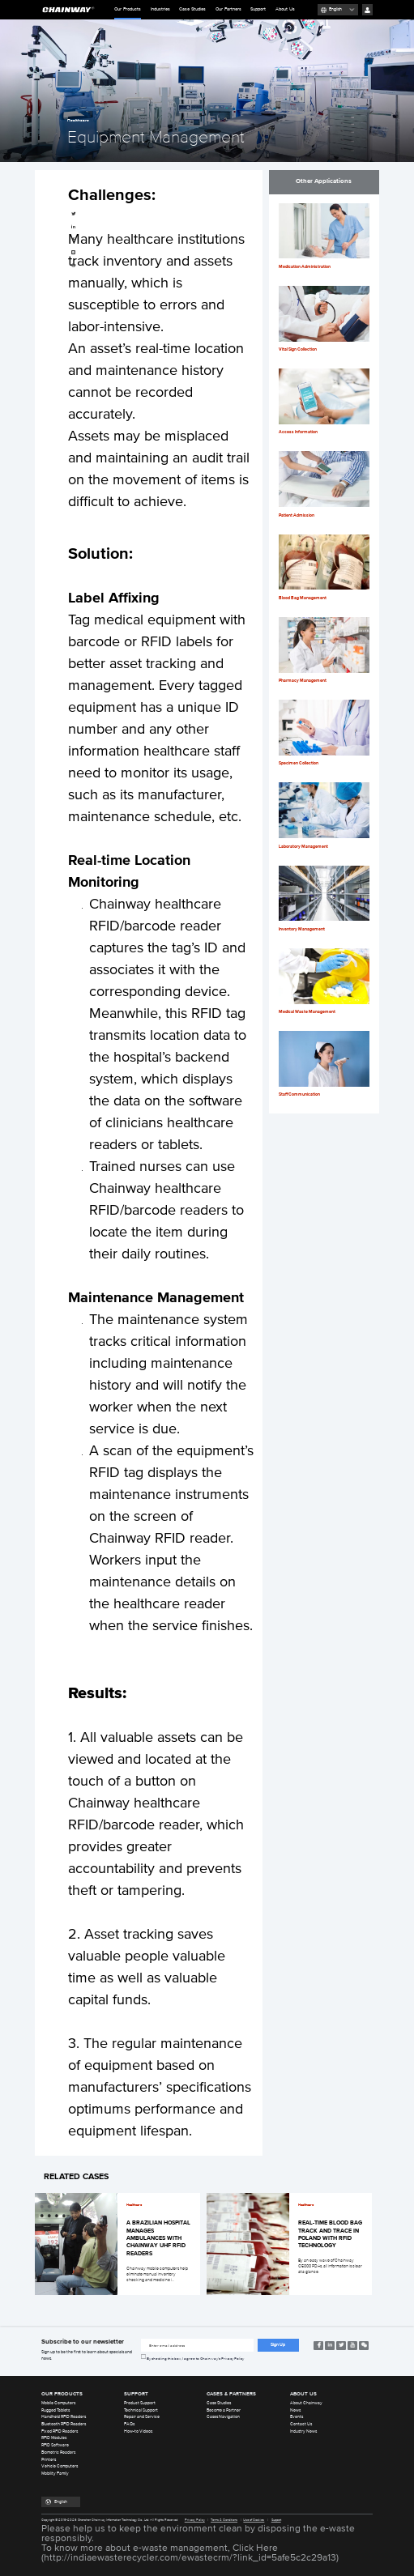  What do you see at coordinates (224, 2410) in the screenshot?
I see `Become a Partner` at bounding box center [224, 2410].